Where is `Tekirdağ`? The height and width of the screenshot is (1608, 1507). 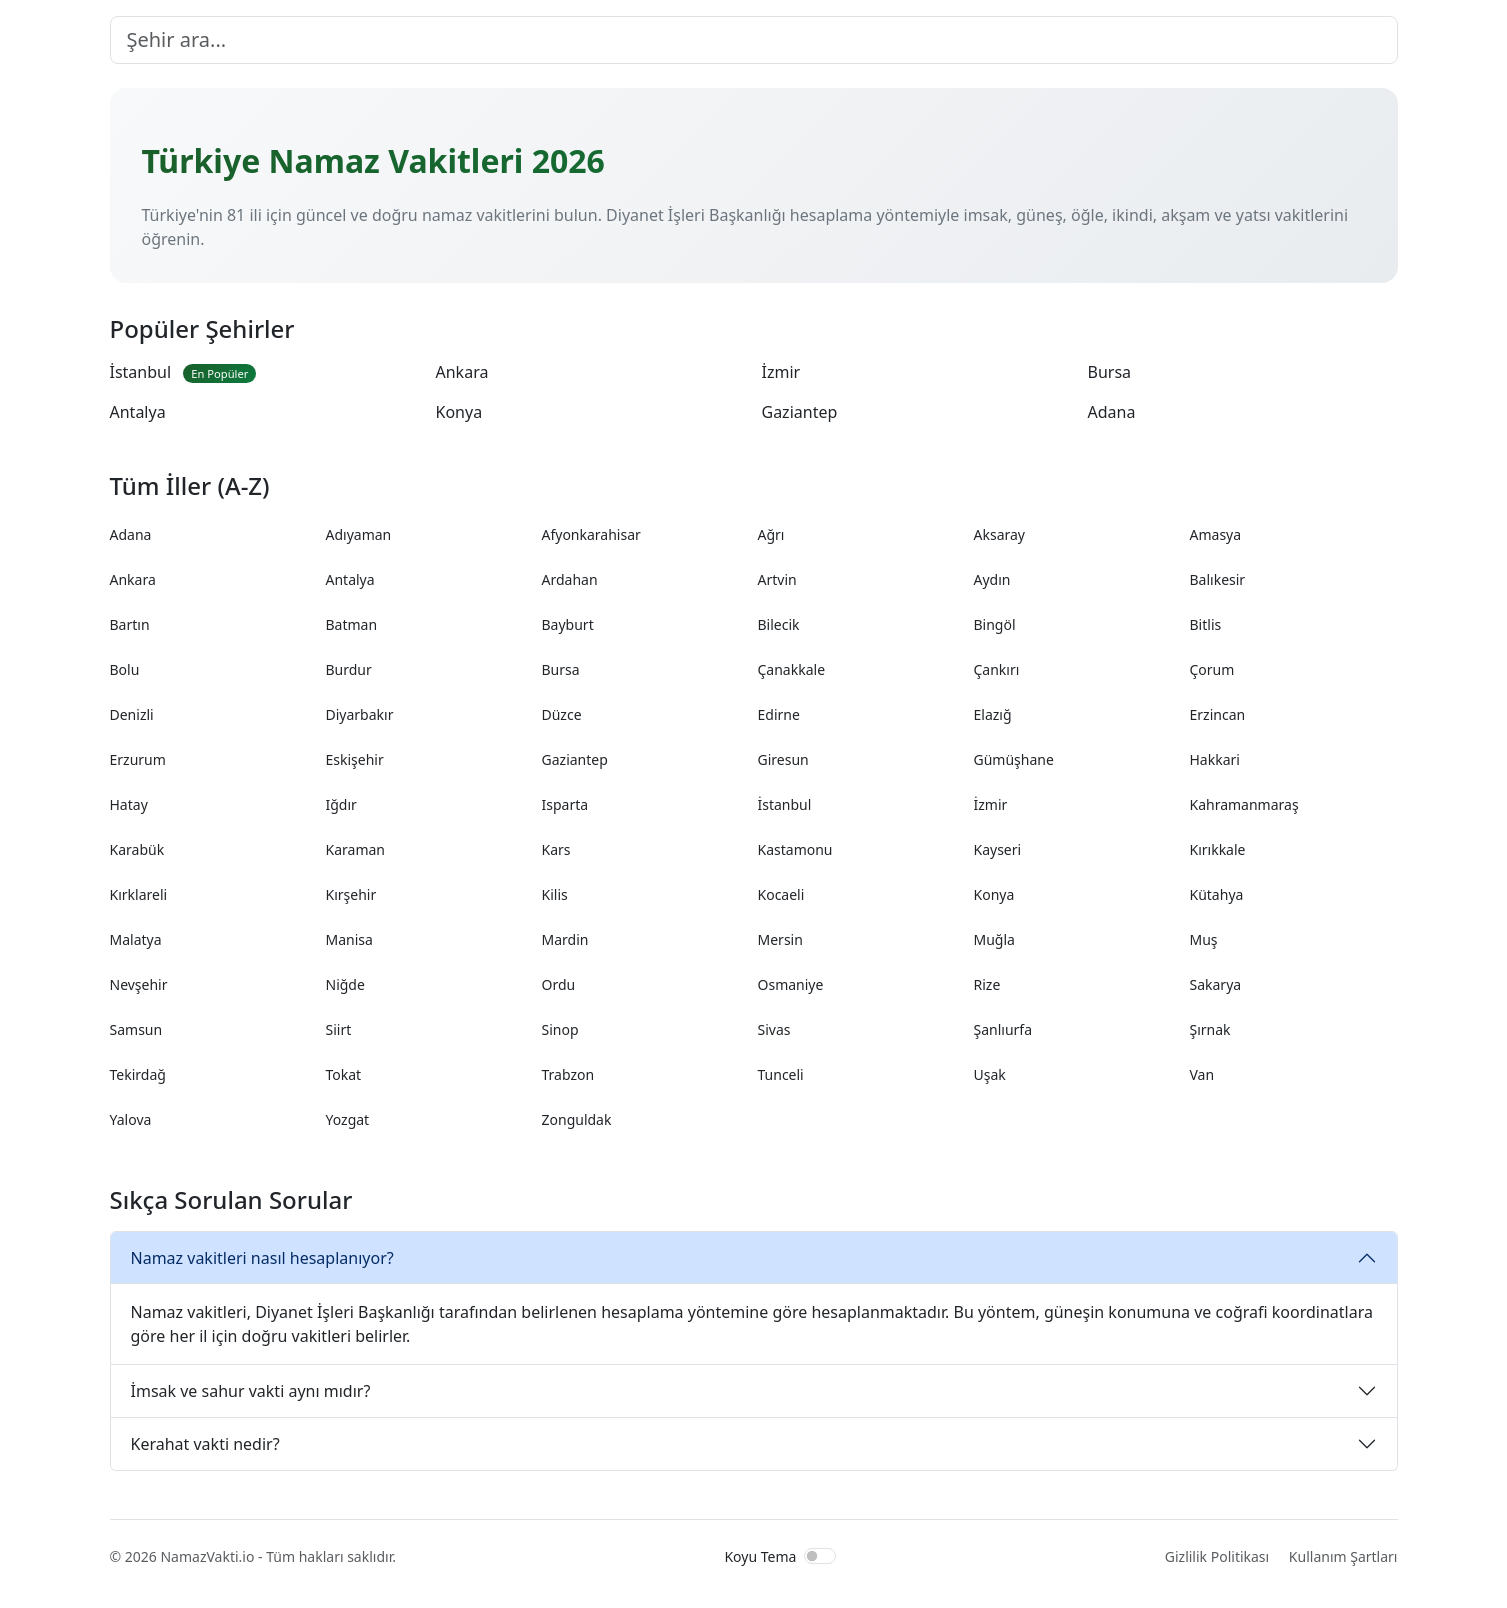 Tekirdağ is located at coordinates (138, 1074).